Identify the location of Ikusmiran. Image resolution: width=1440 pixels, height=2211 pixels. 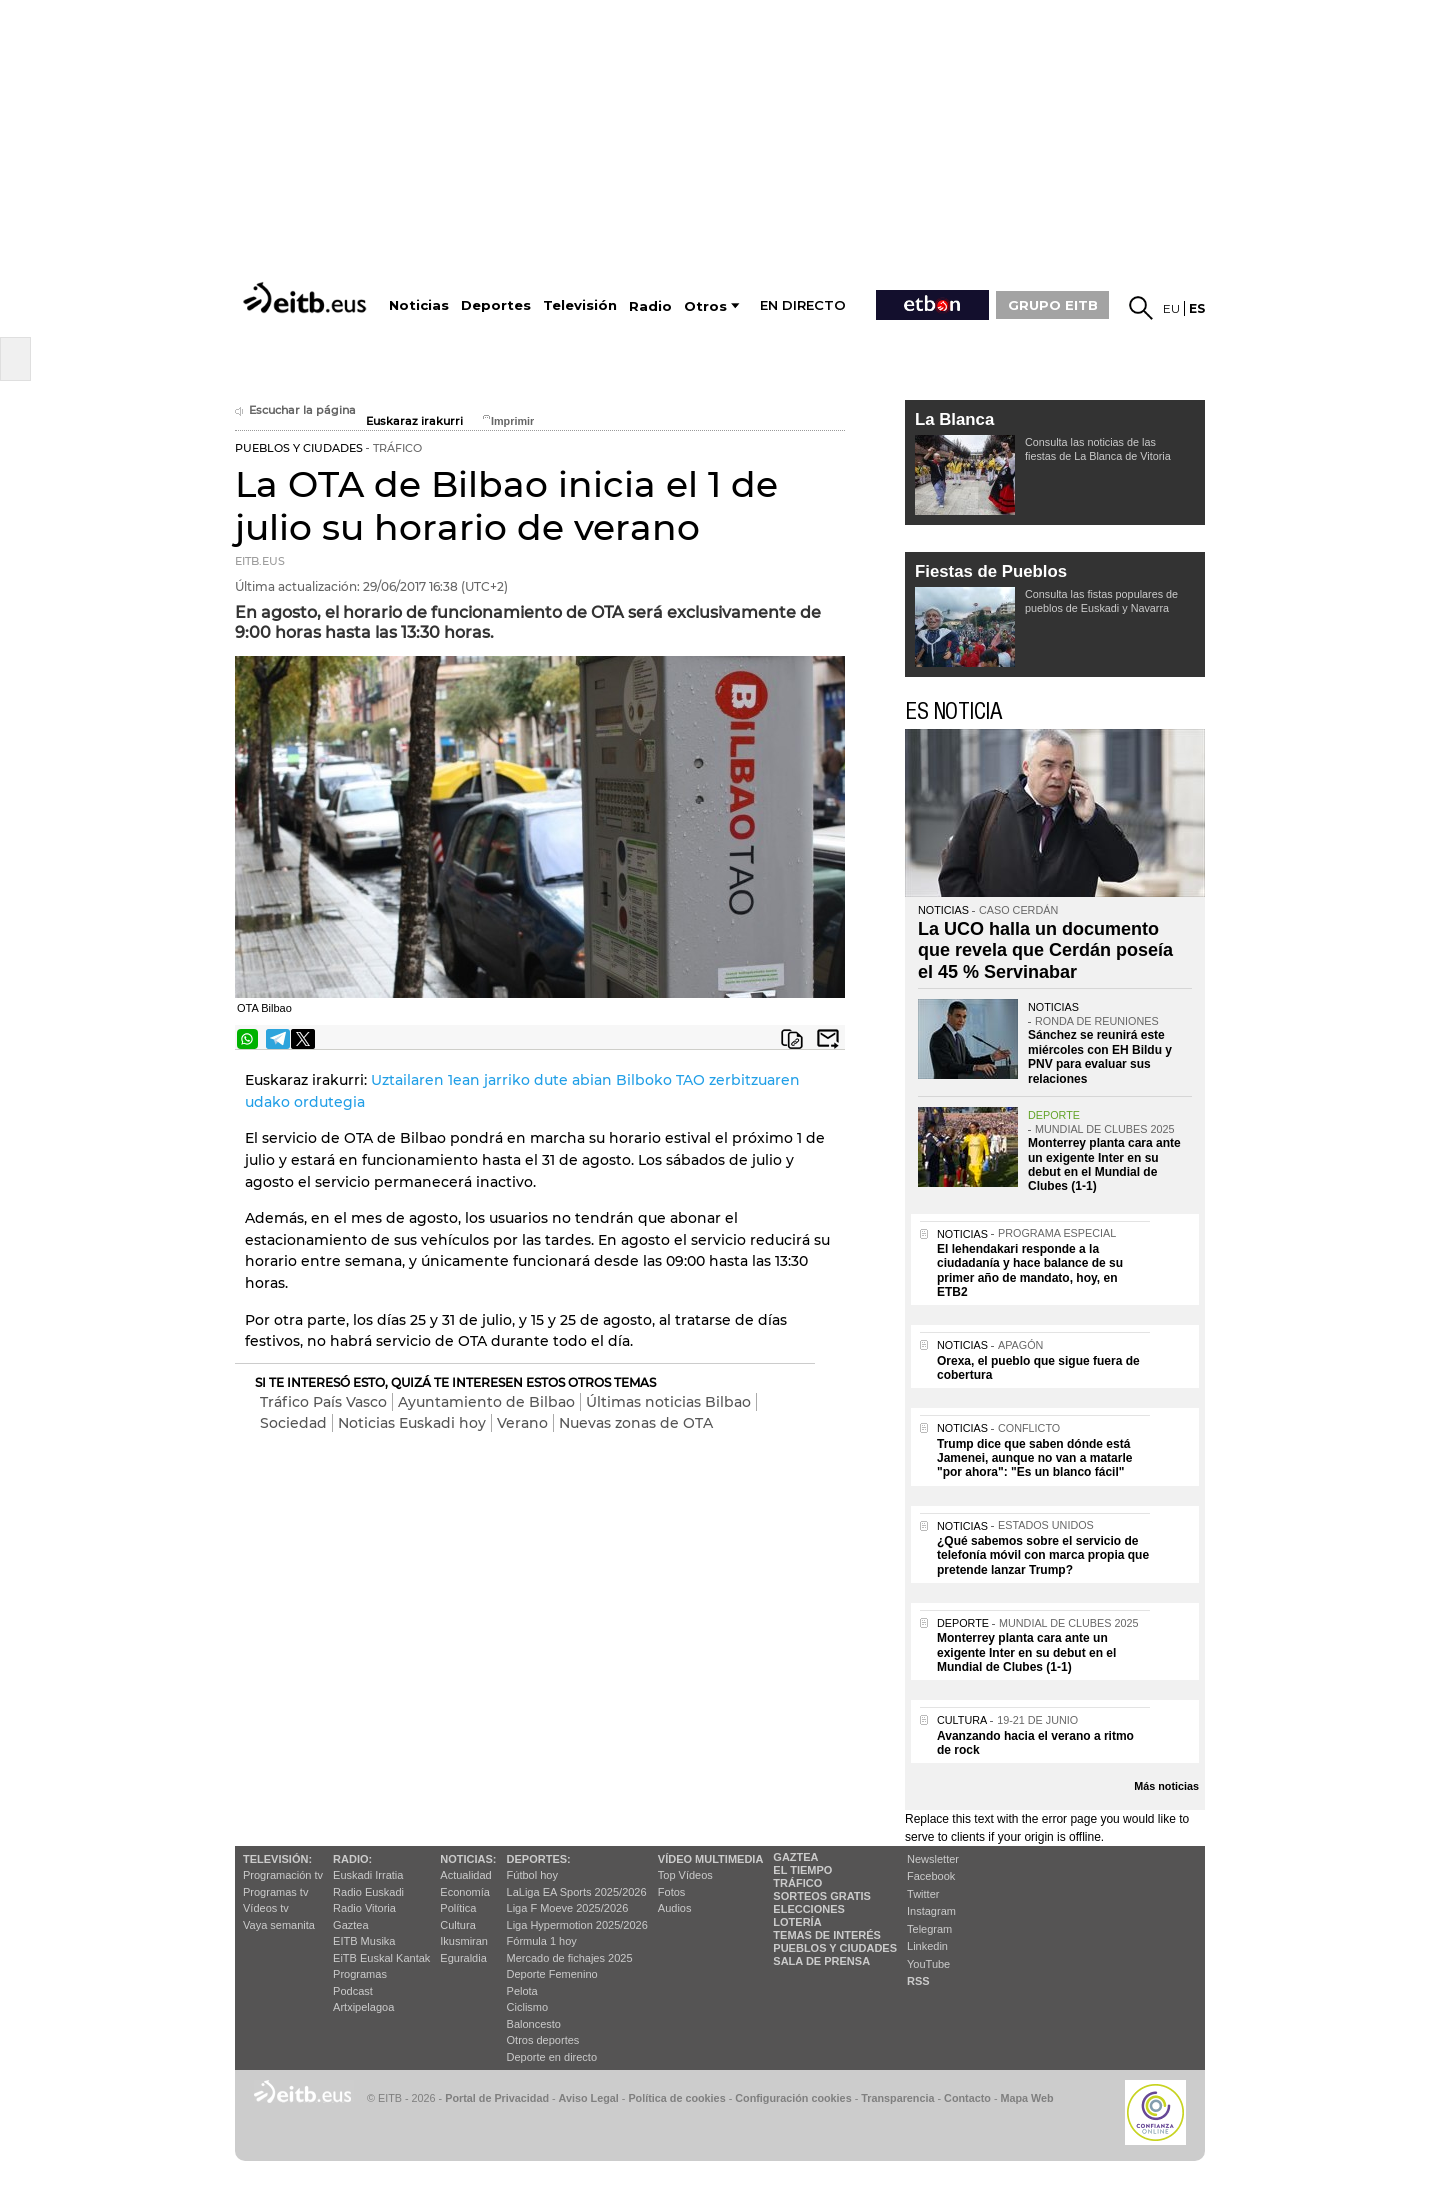
(464, 1941).